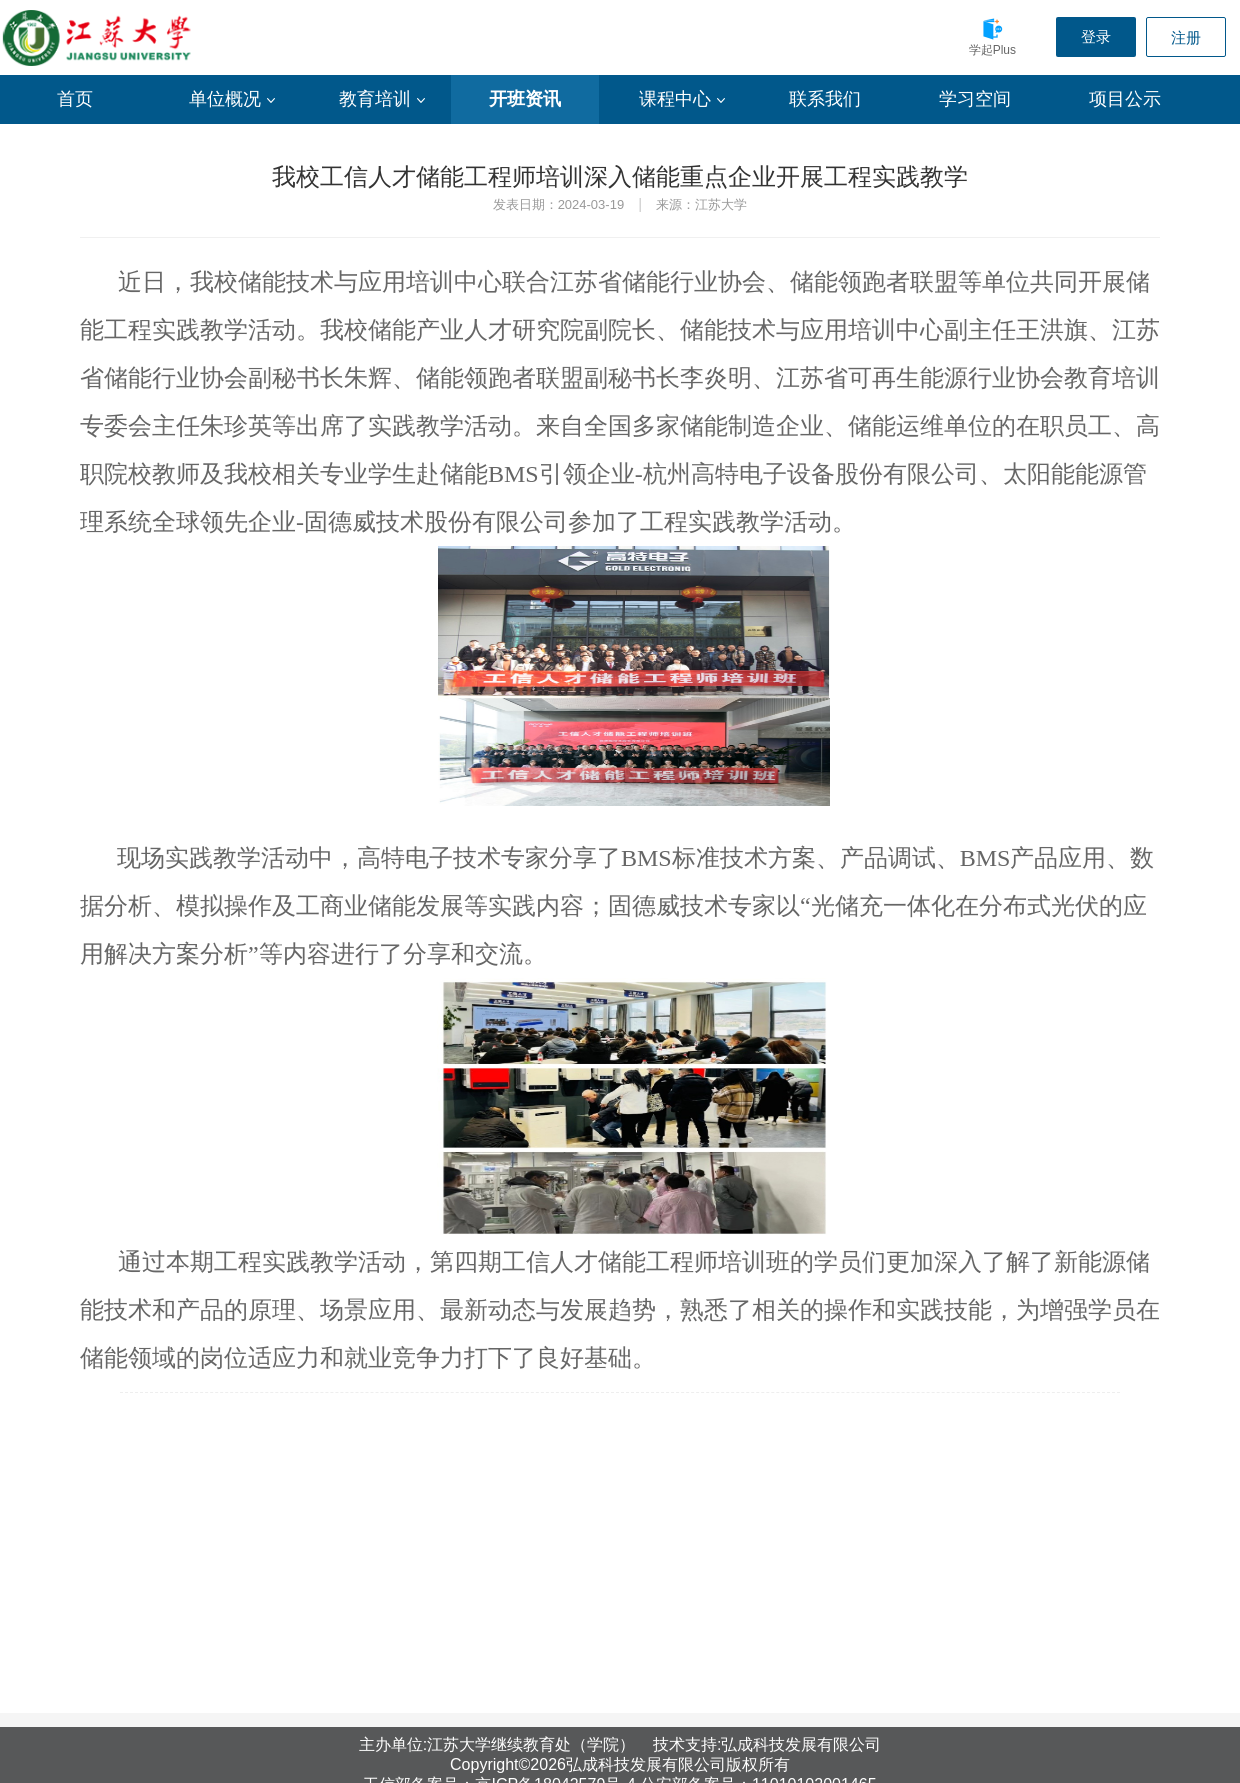  What do you see at coordinates (1186, 37) in the screenshot?
I see `注册` at bounding box center [1186, 37].